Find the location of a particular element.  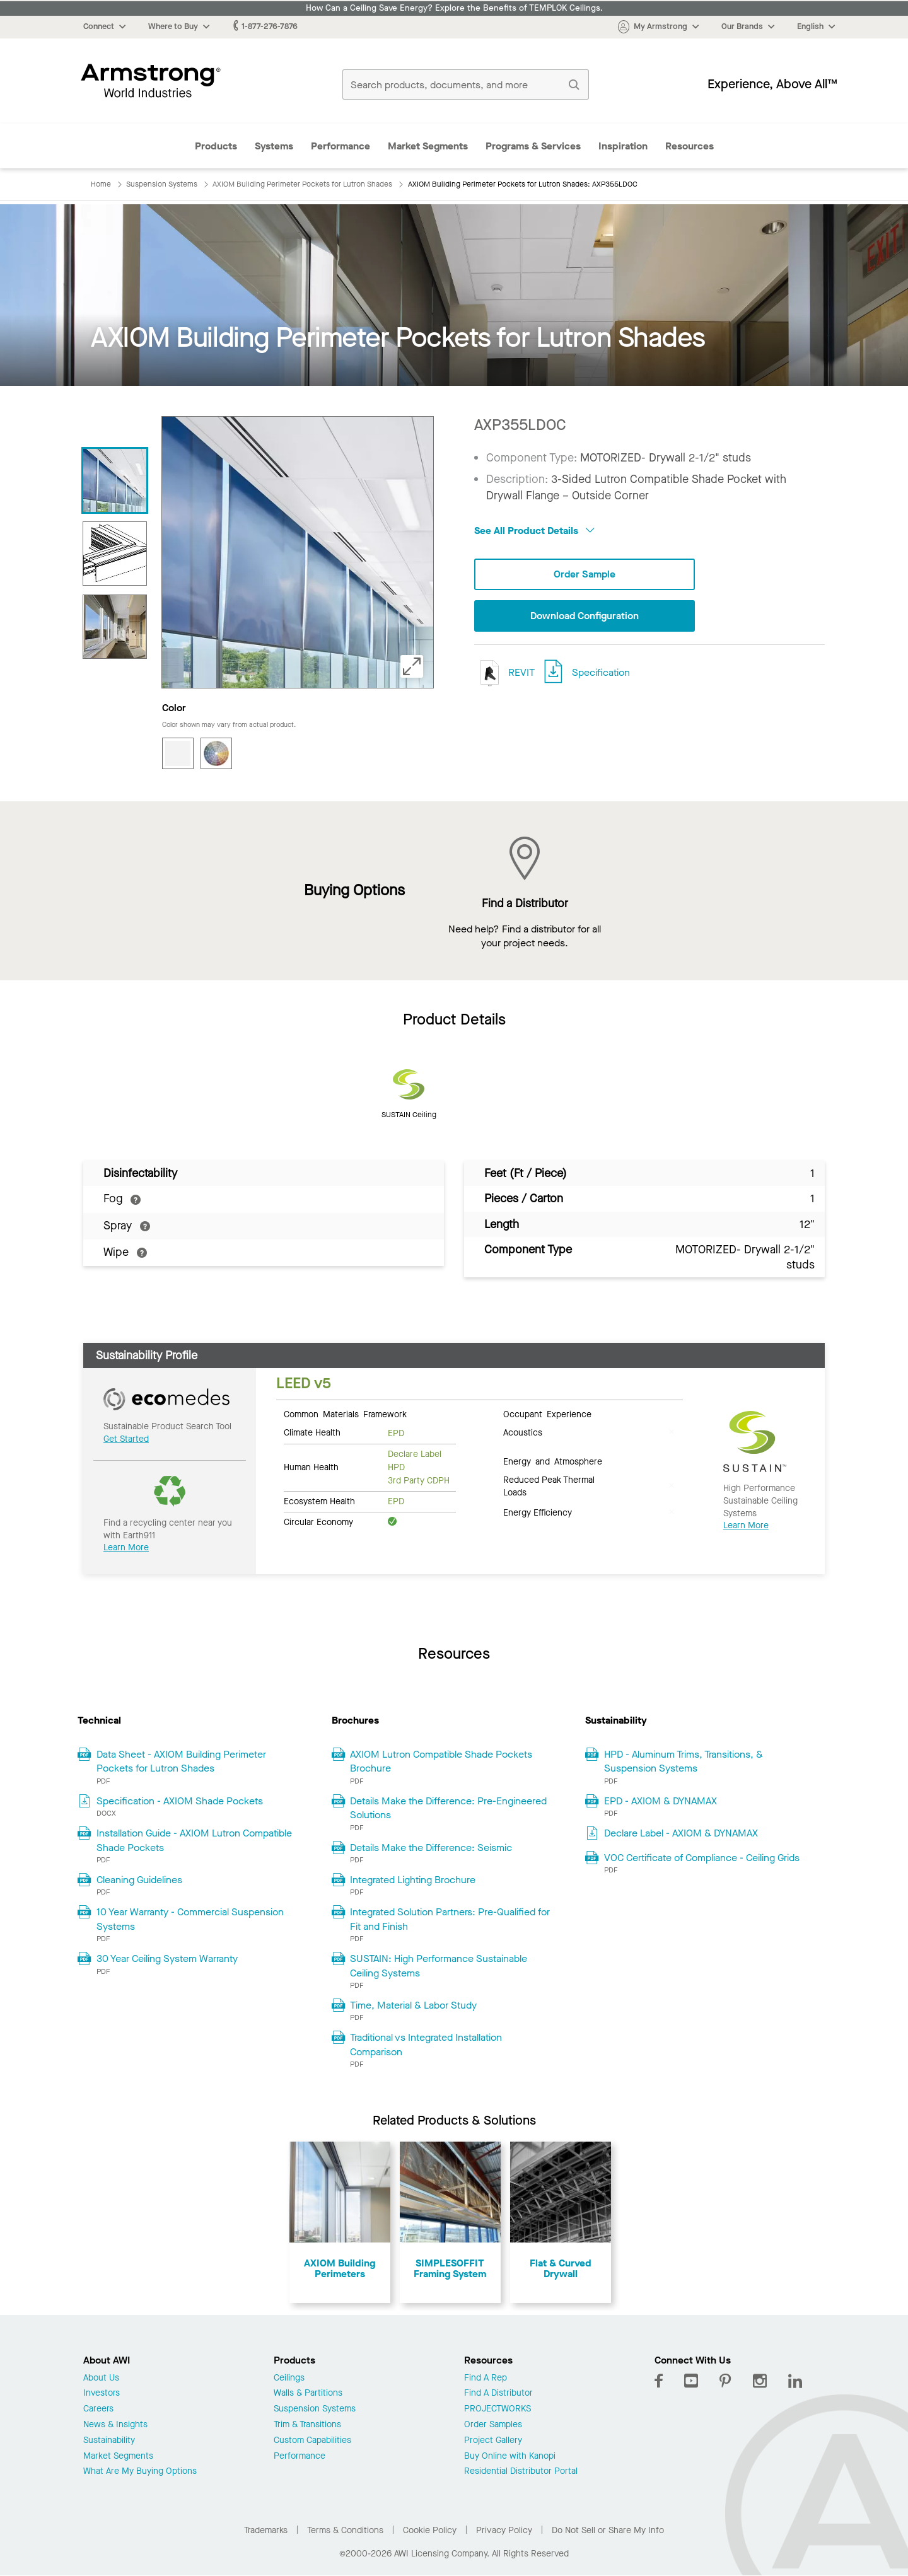

News & Insights is located at coordinates (115, 2425).